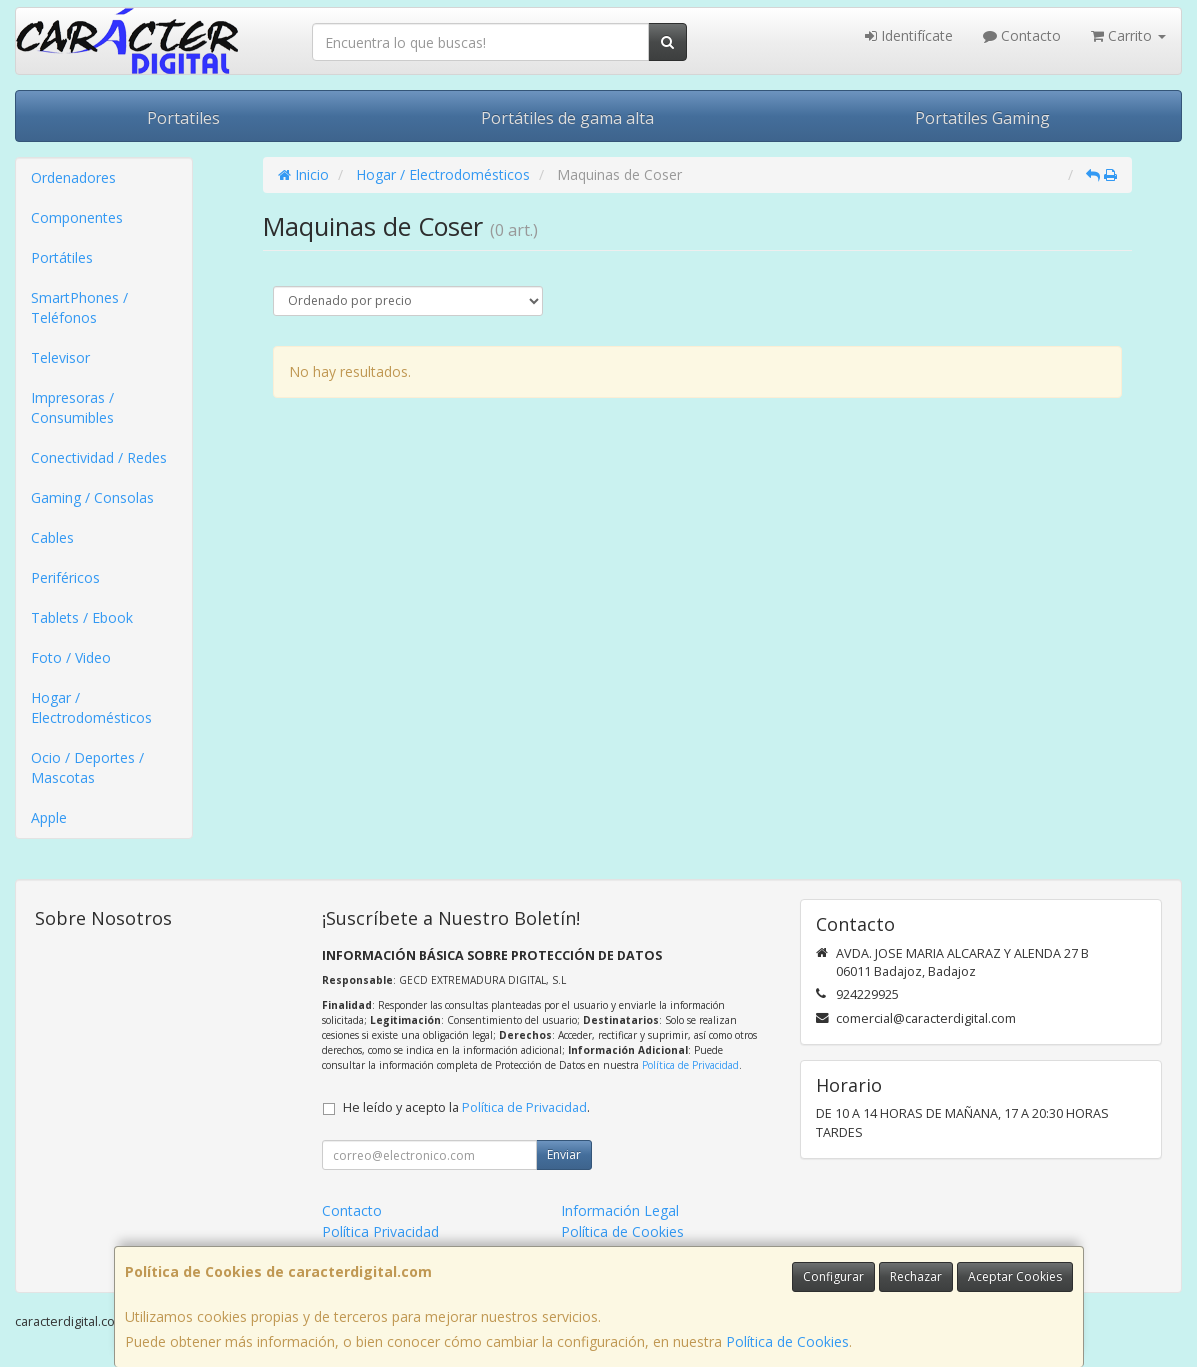  What do you see at coordinates (787, 1341) in the screenshot?
I see `Política de Cookies` at bounding box center [787, 1341].